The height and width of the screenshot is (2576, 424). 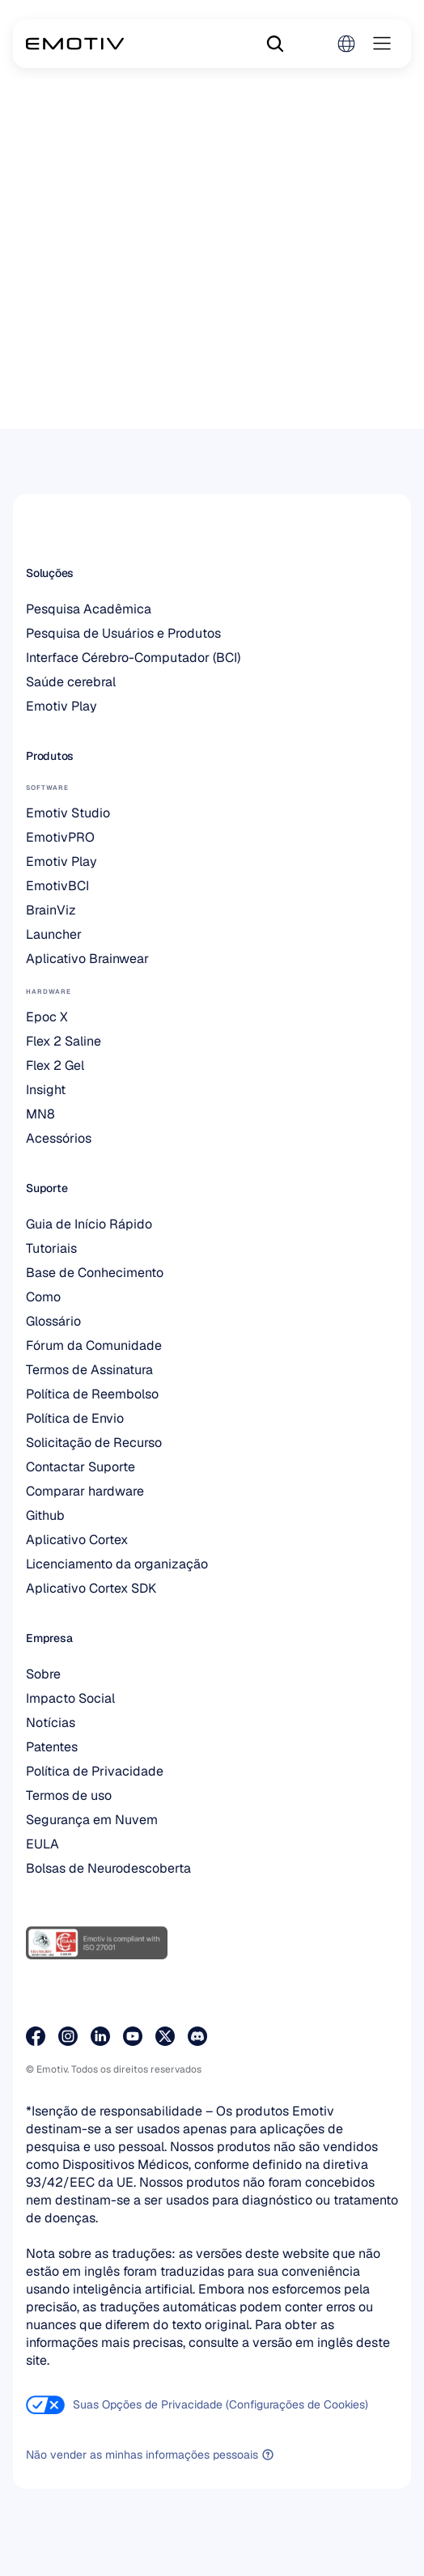 I want to click on Aplicativo Cortex SDK, so click(x=91, y=1588).